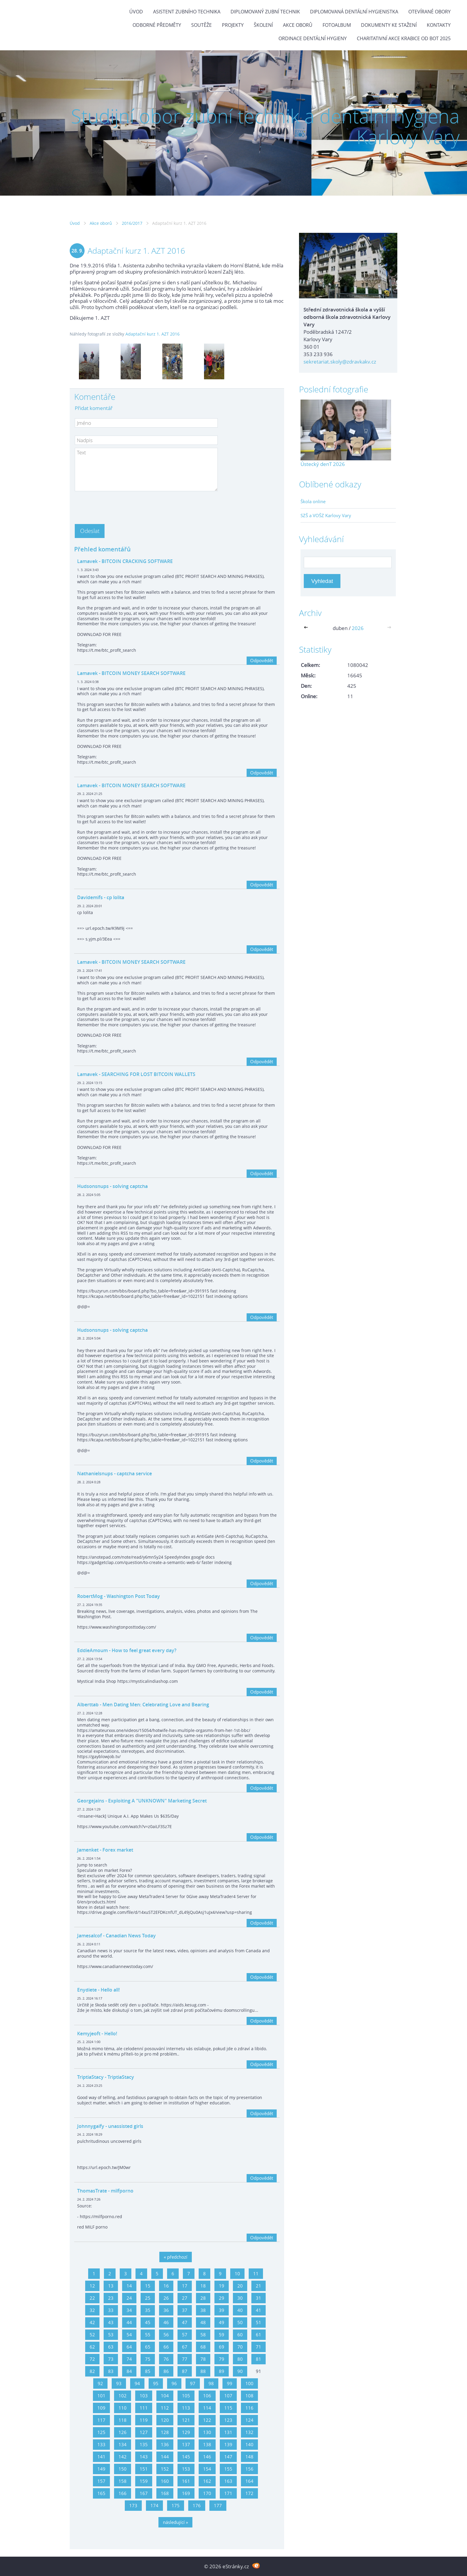 This screenshot has width=467, height=2576. Describe the element at coordinates (120, 505) in the screenshot. I see `[presentation]` at that location.